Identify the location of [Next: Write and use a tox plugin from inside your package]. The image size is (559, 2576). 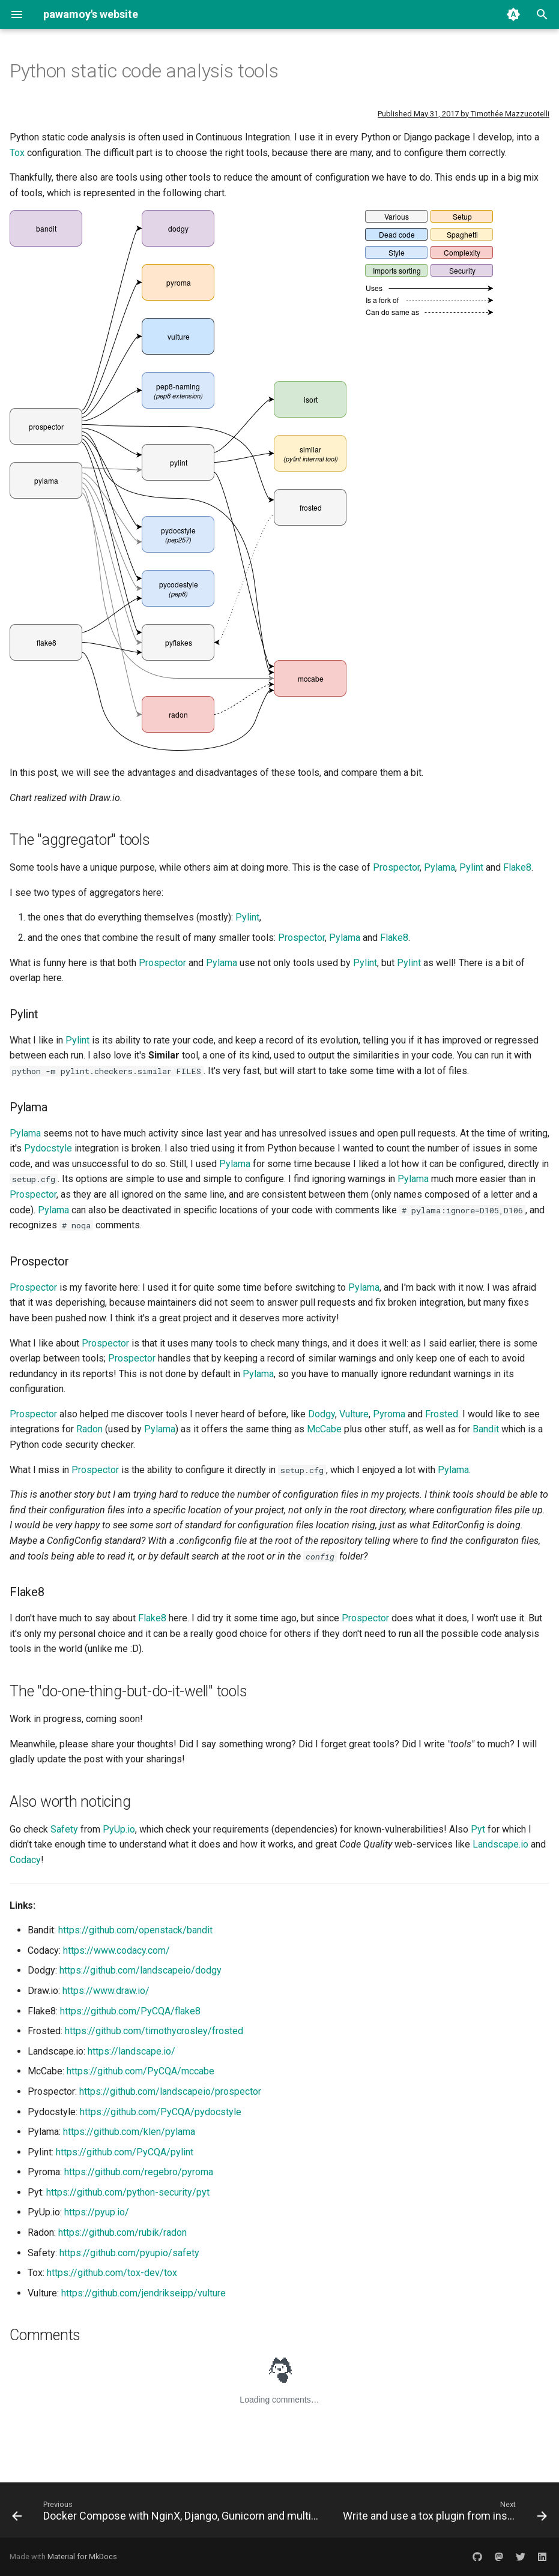
(444, 2513).